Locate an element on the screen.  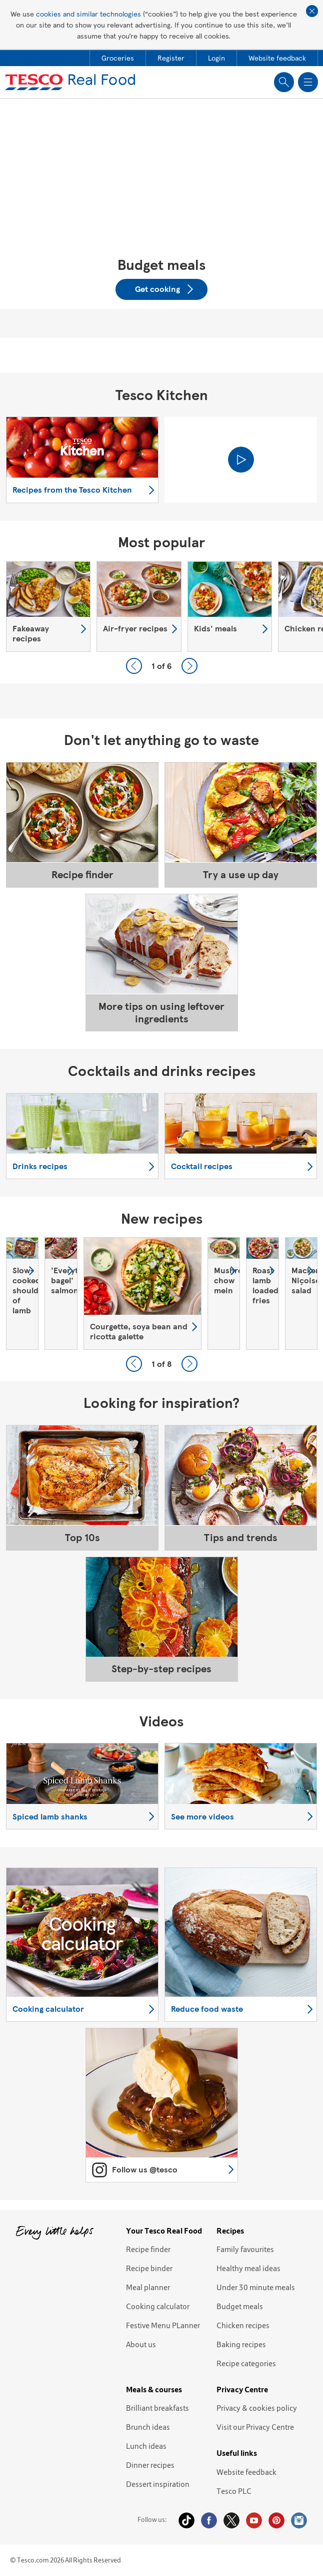
Dinner recipes is located at coordinates (150, 2464).